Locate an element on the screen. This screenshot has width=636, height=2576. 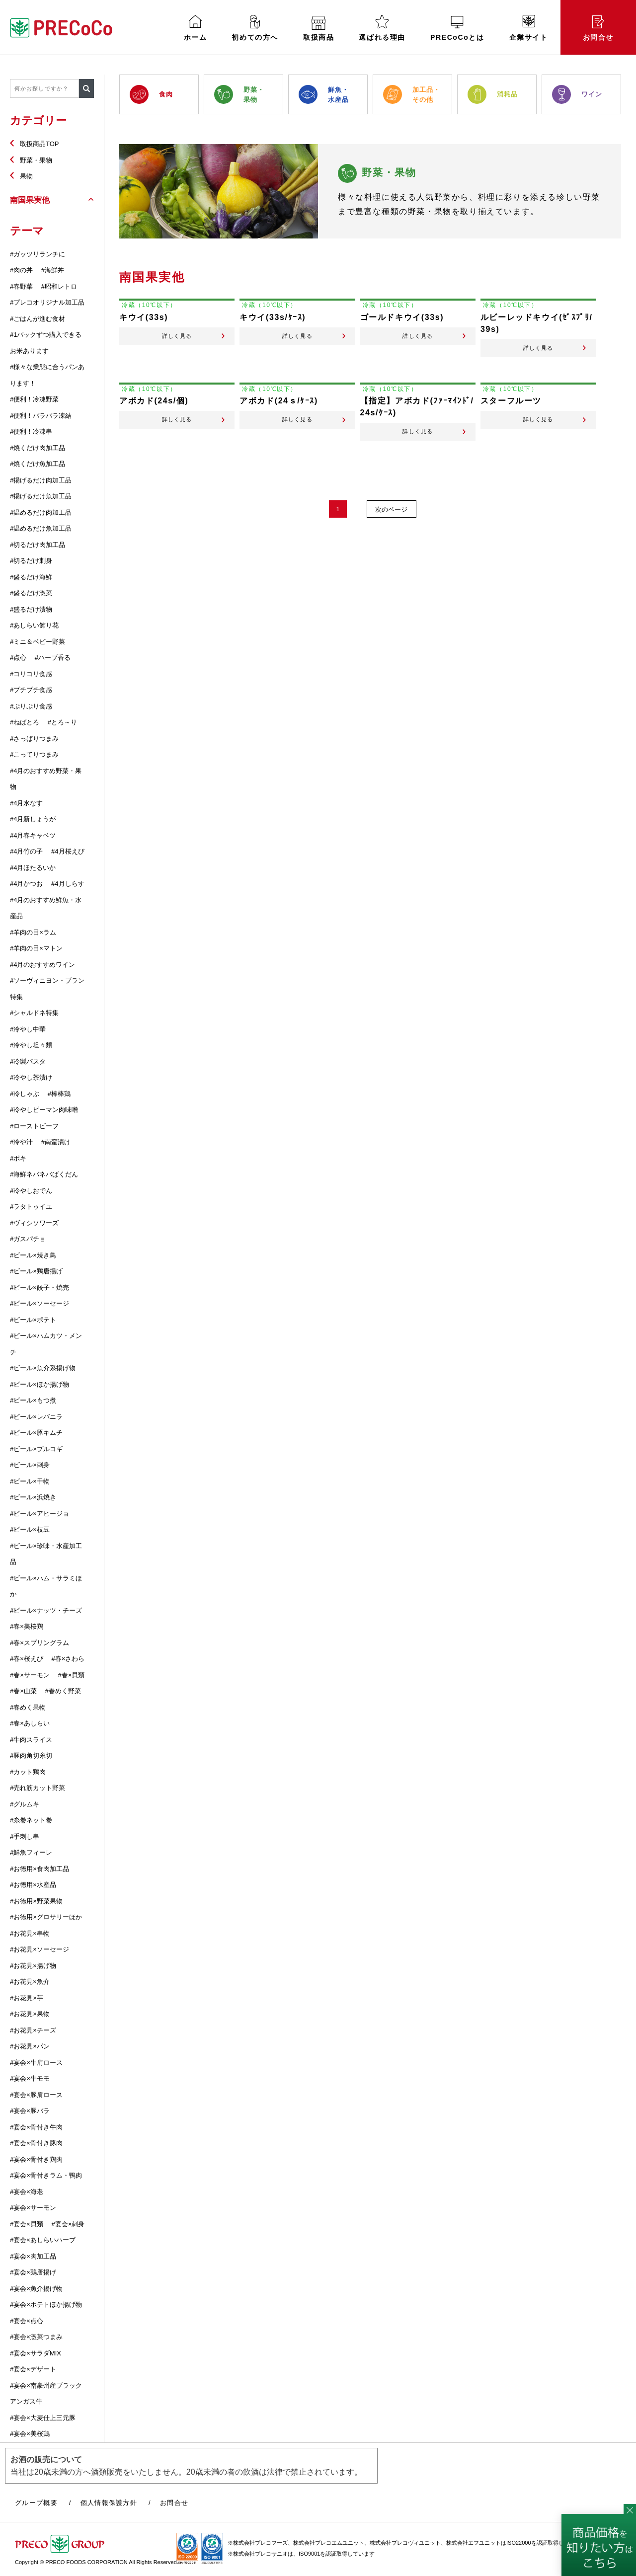
#こってりつまみ is located at coordinates (34, 754).